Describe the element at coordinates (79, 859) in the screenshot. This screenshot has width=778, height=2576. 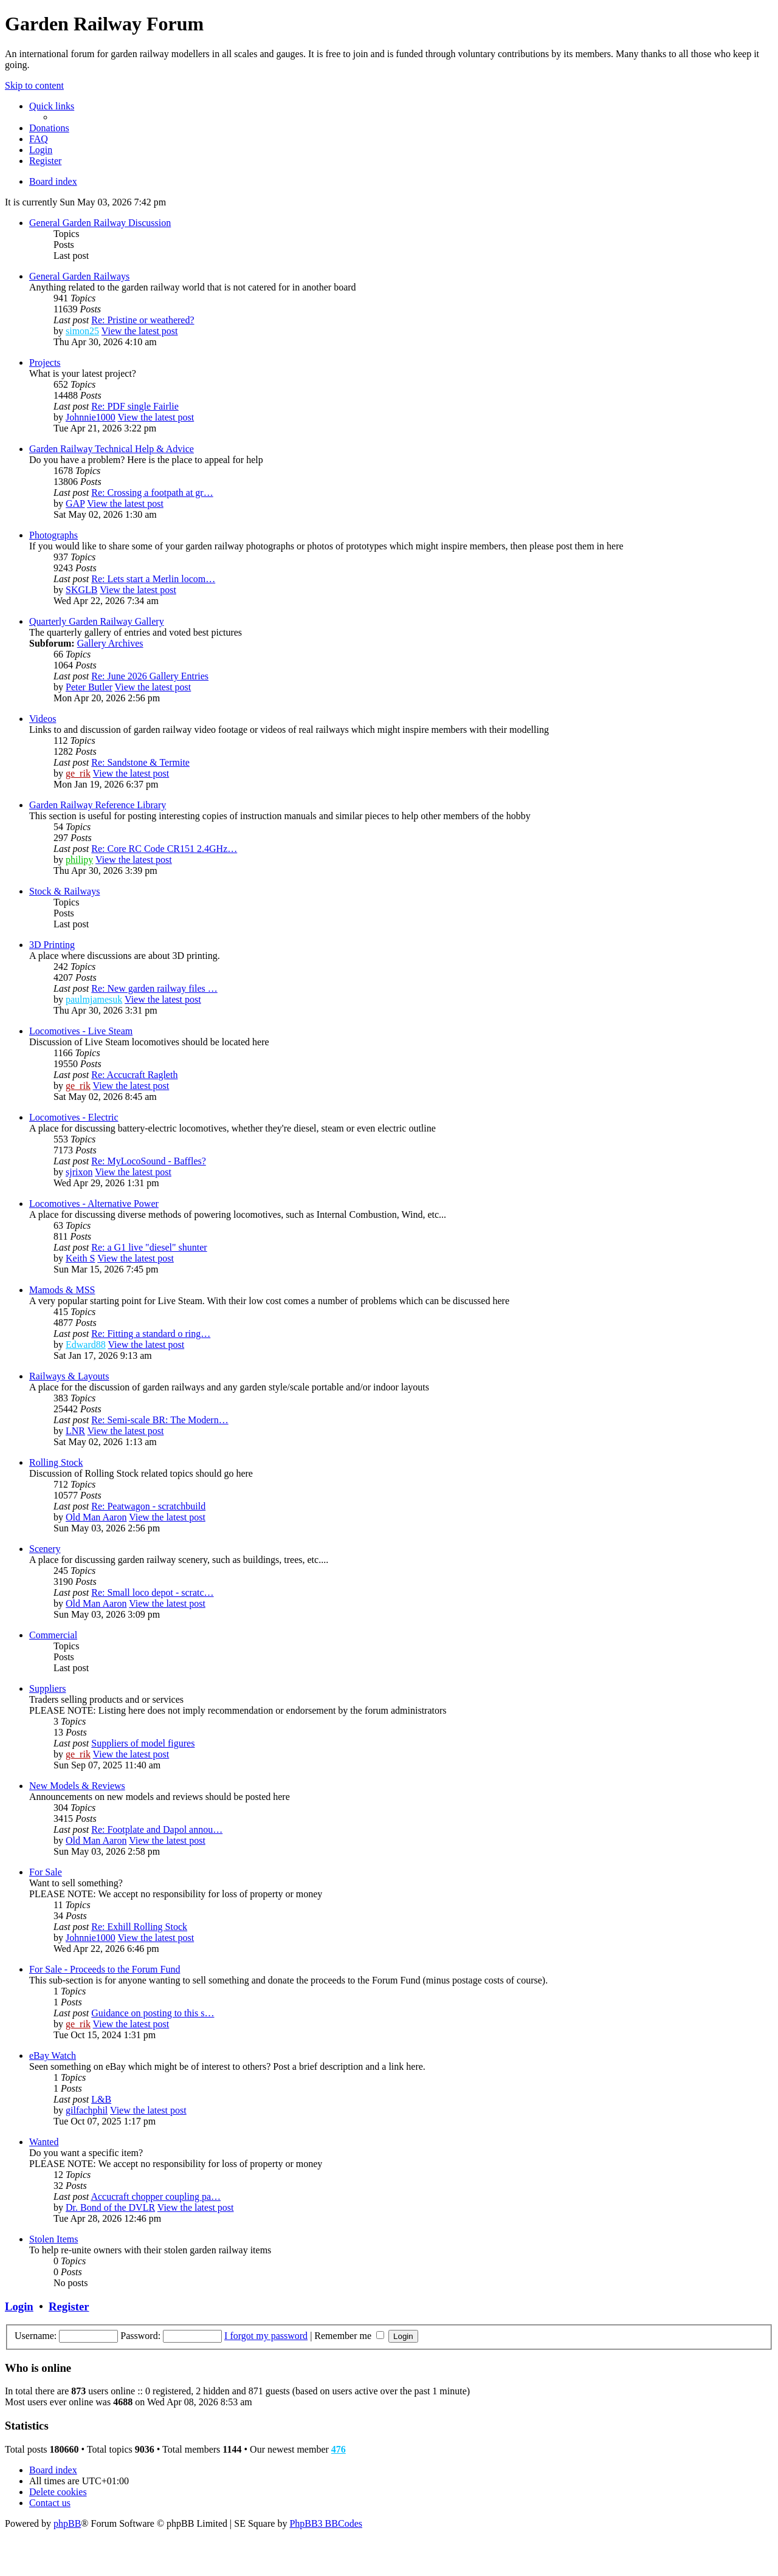
I see `philipy` at that location.